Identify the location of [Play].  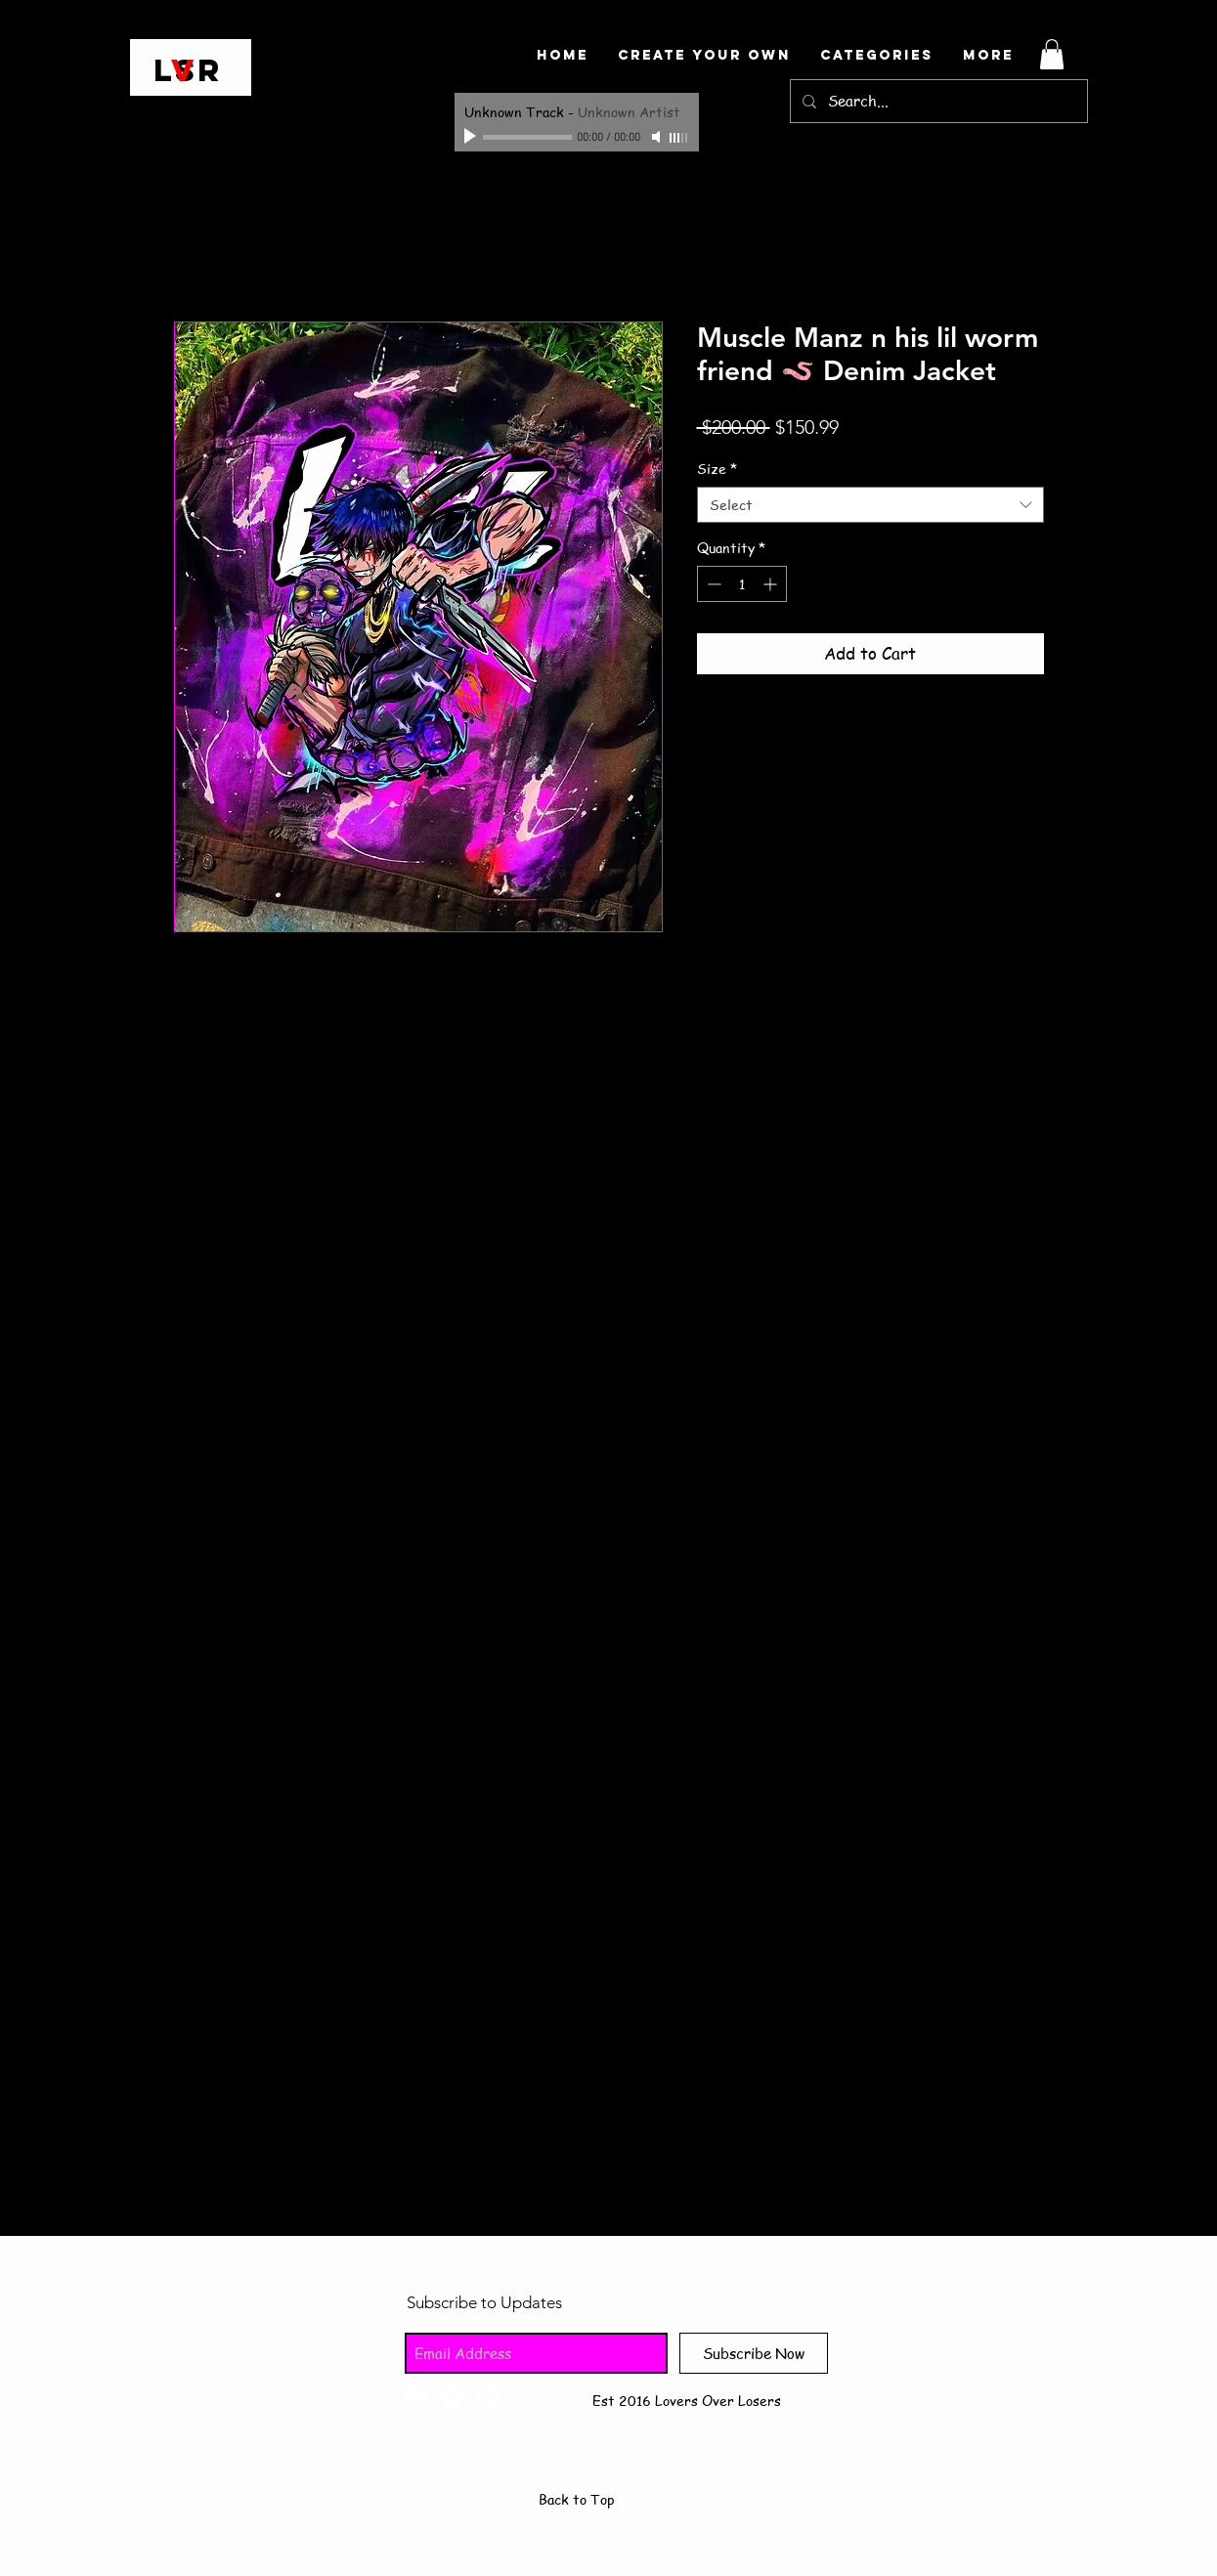
(472, 137).